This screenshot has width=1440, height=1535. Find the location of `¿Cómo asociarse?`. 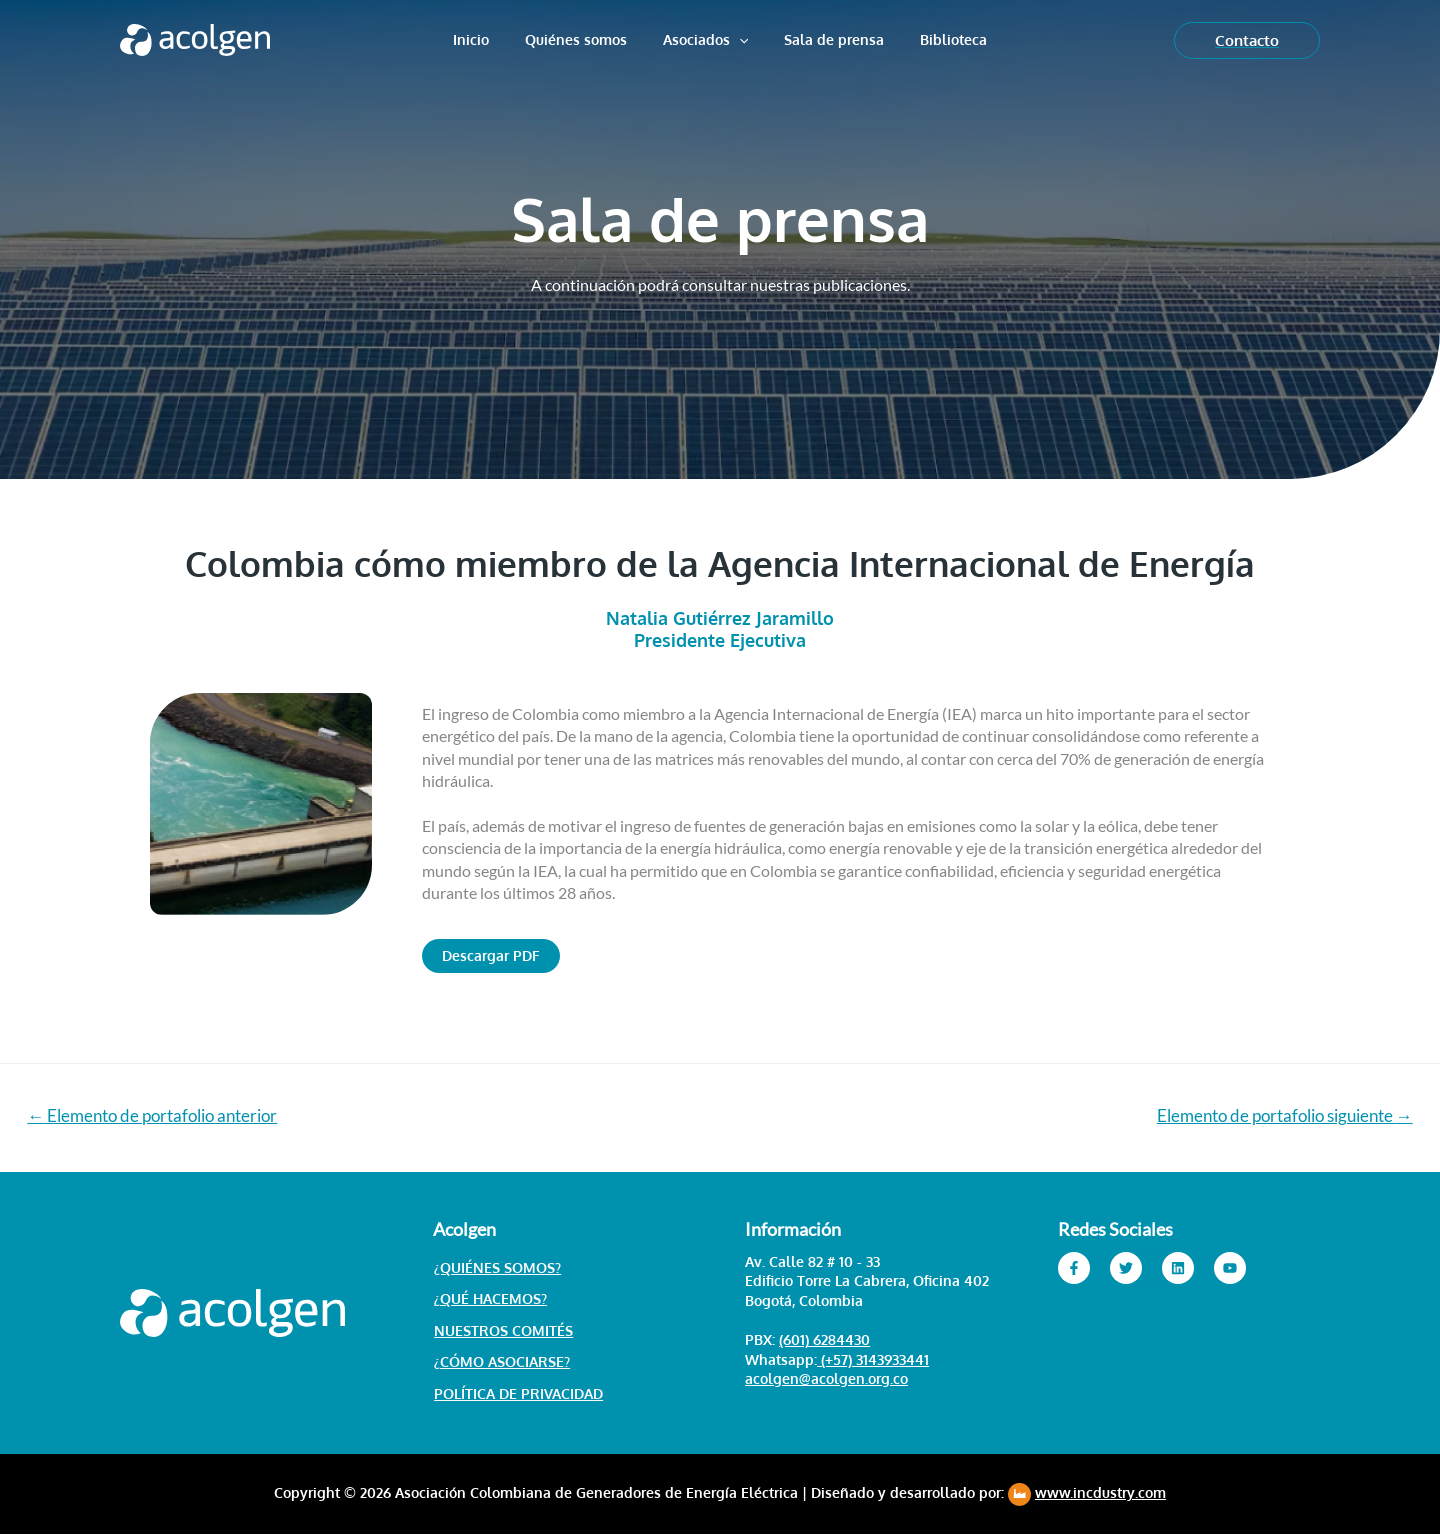

¿Cómo asociarse? is located at coordinates (501, 1362).